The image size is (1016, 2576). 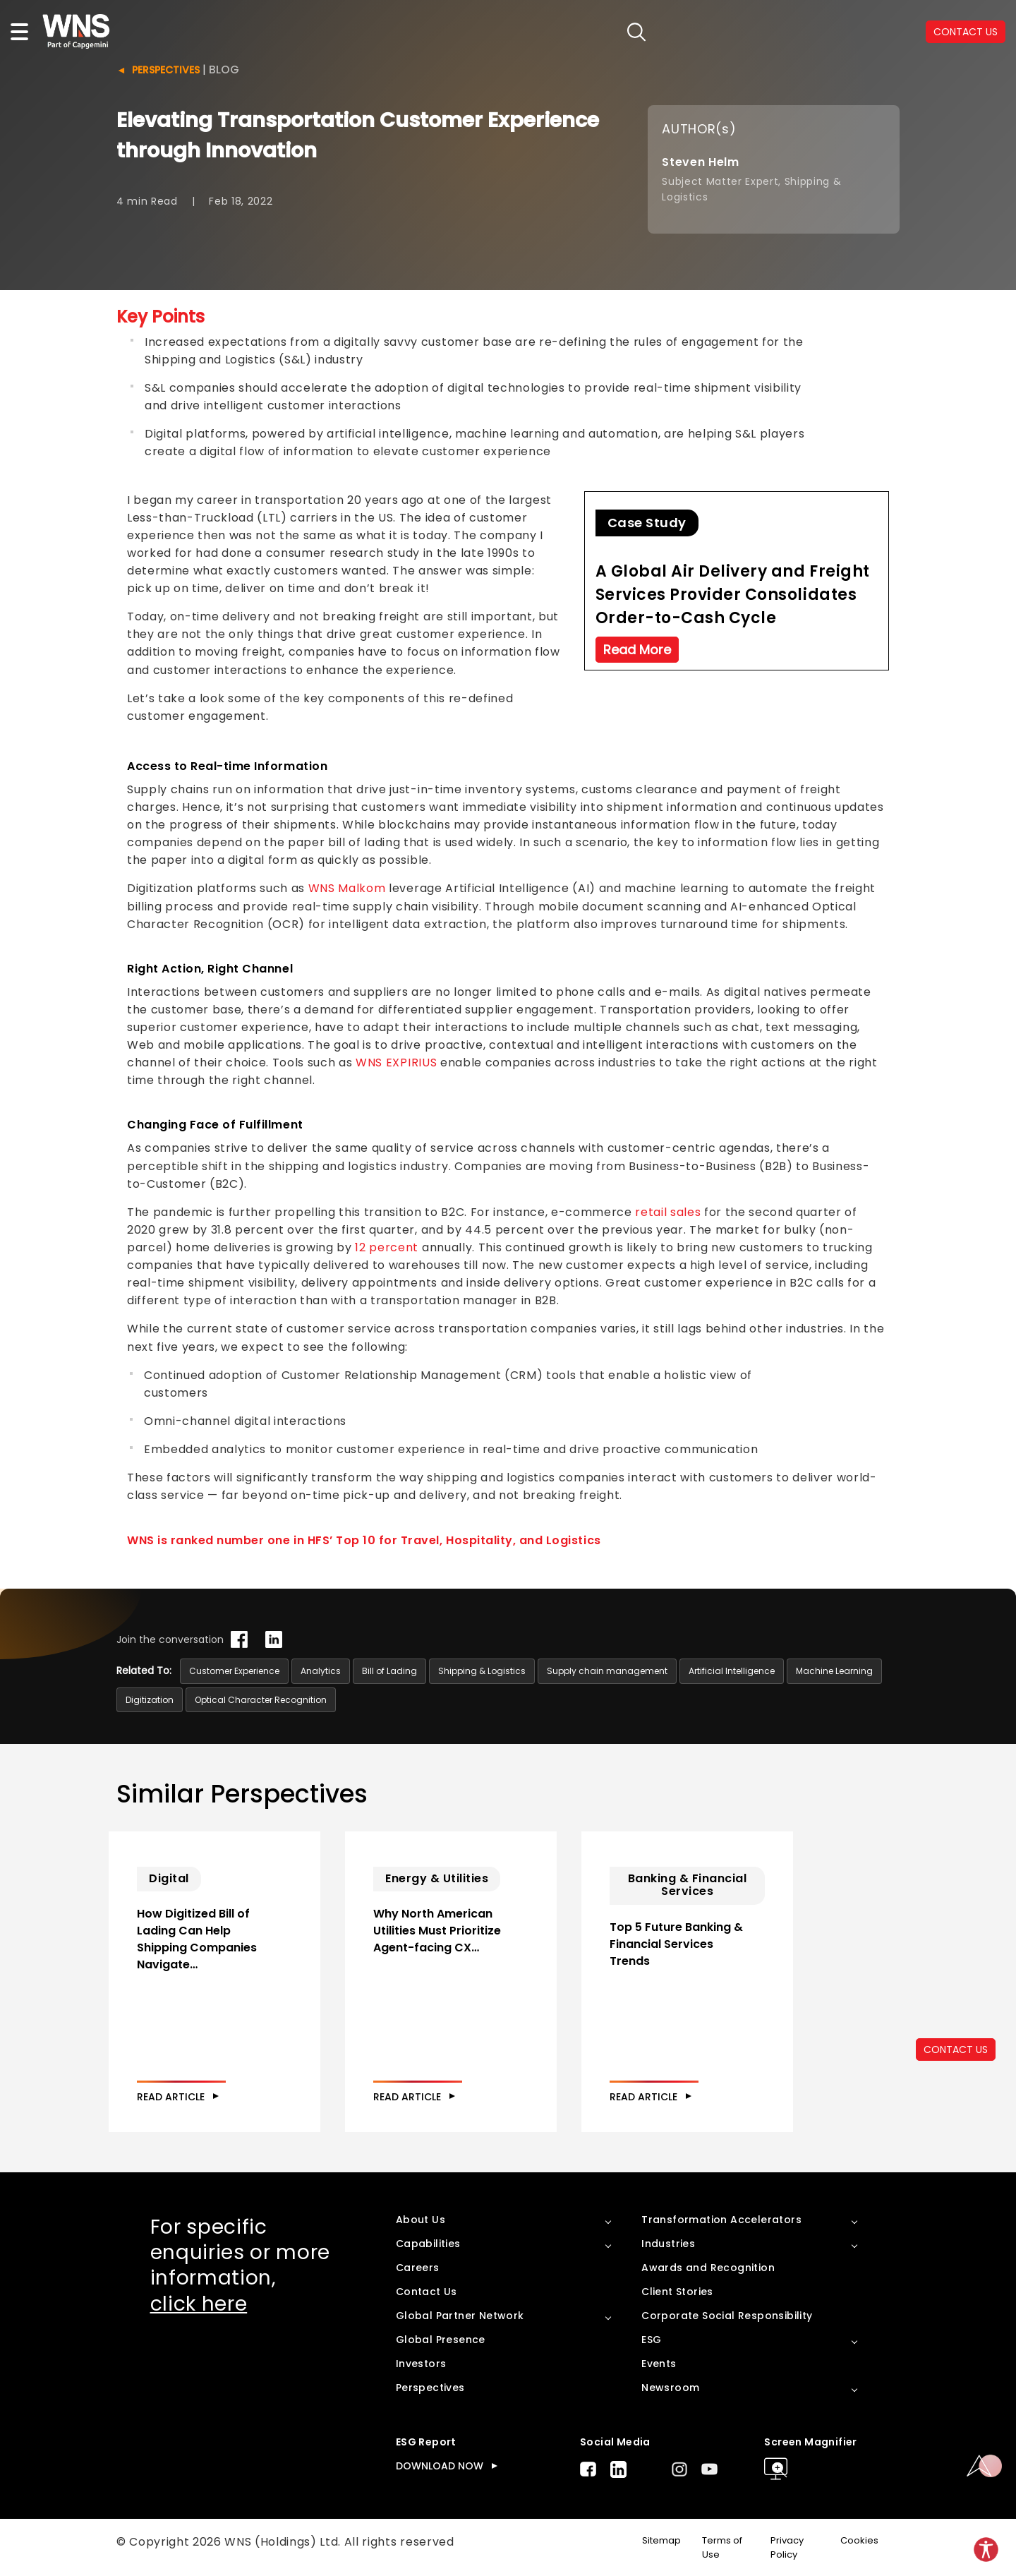 I want to click on Sitemap, so click(x=661, y=2540).